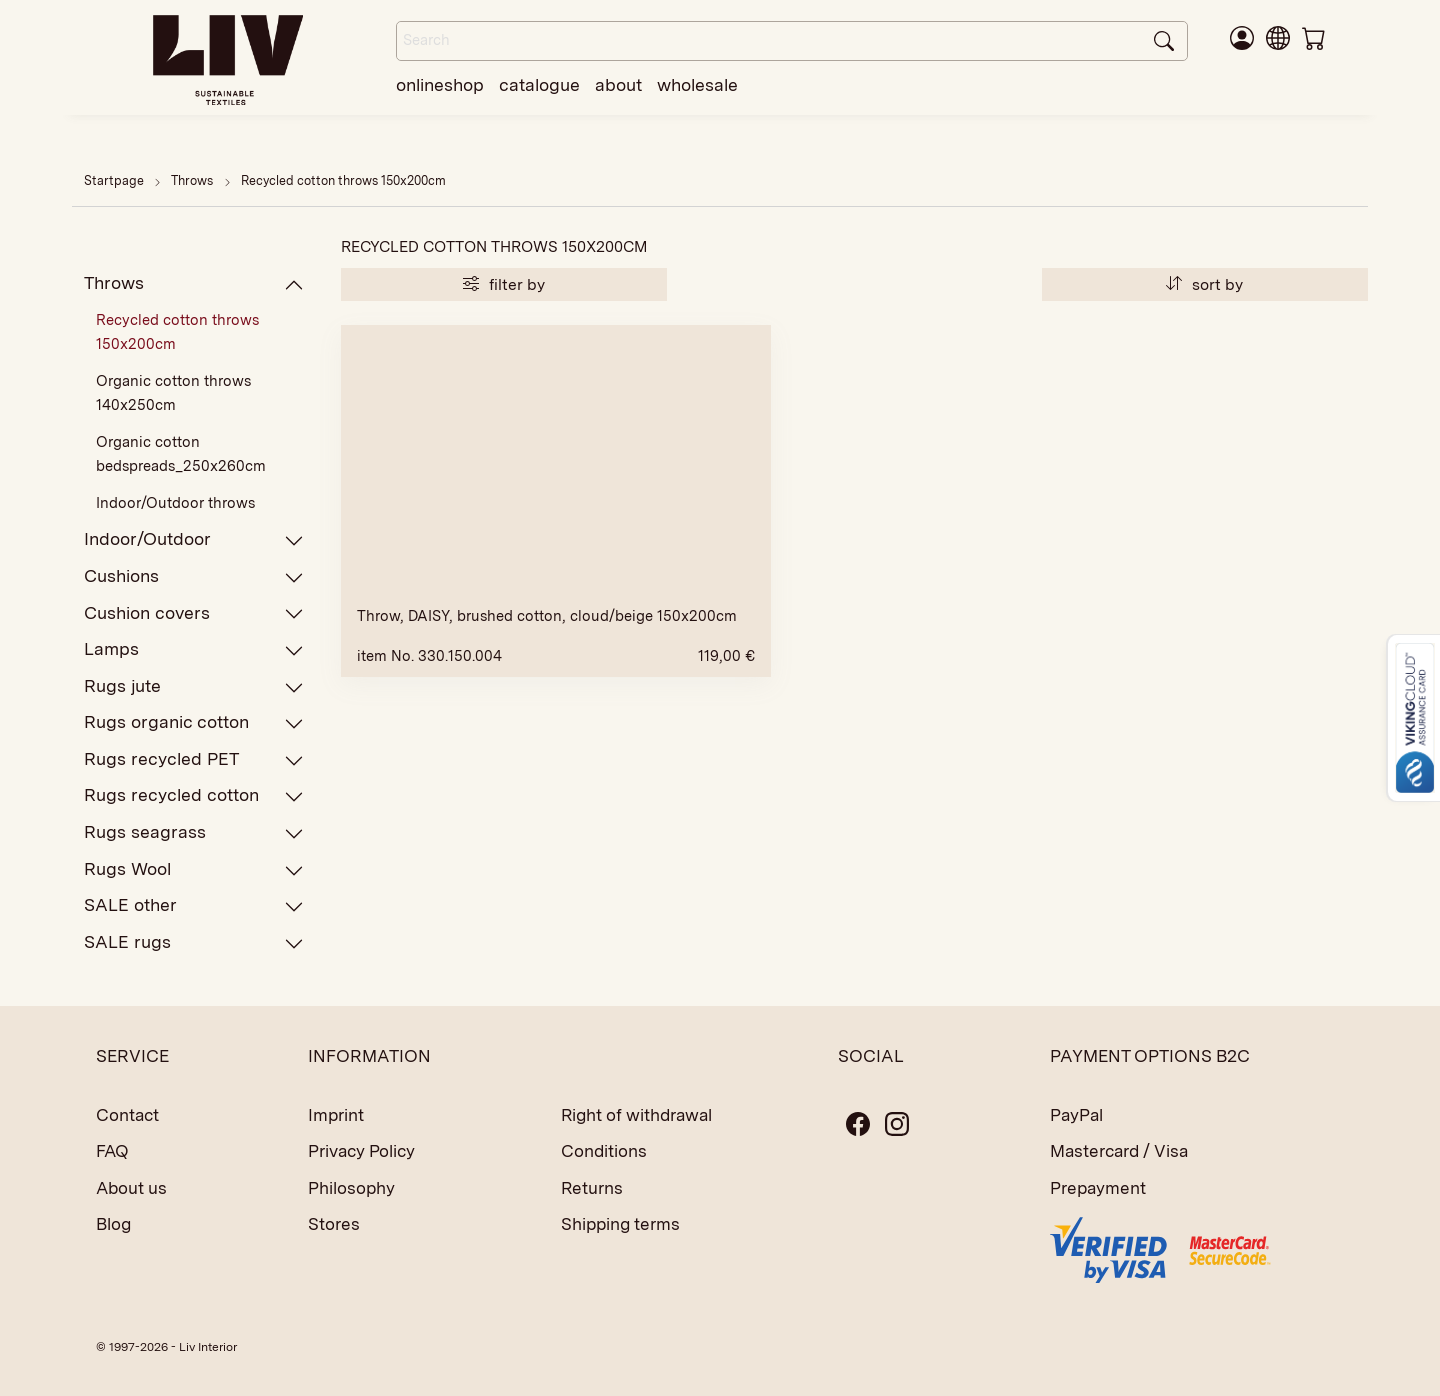  Describe the element at coordinates (334, 1224) in the screenshot. I see `Stores` at that location.